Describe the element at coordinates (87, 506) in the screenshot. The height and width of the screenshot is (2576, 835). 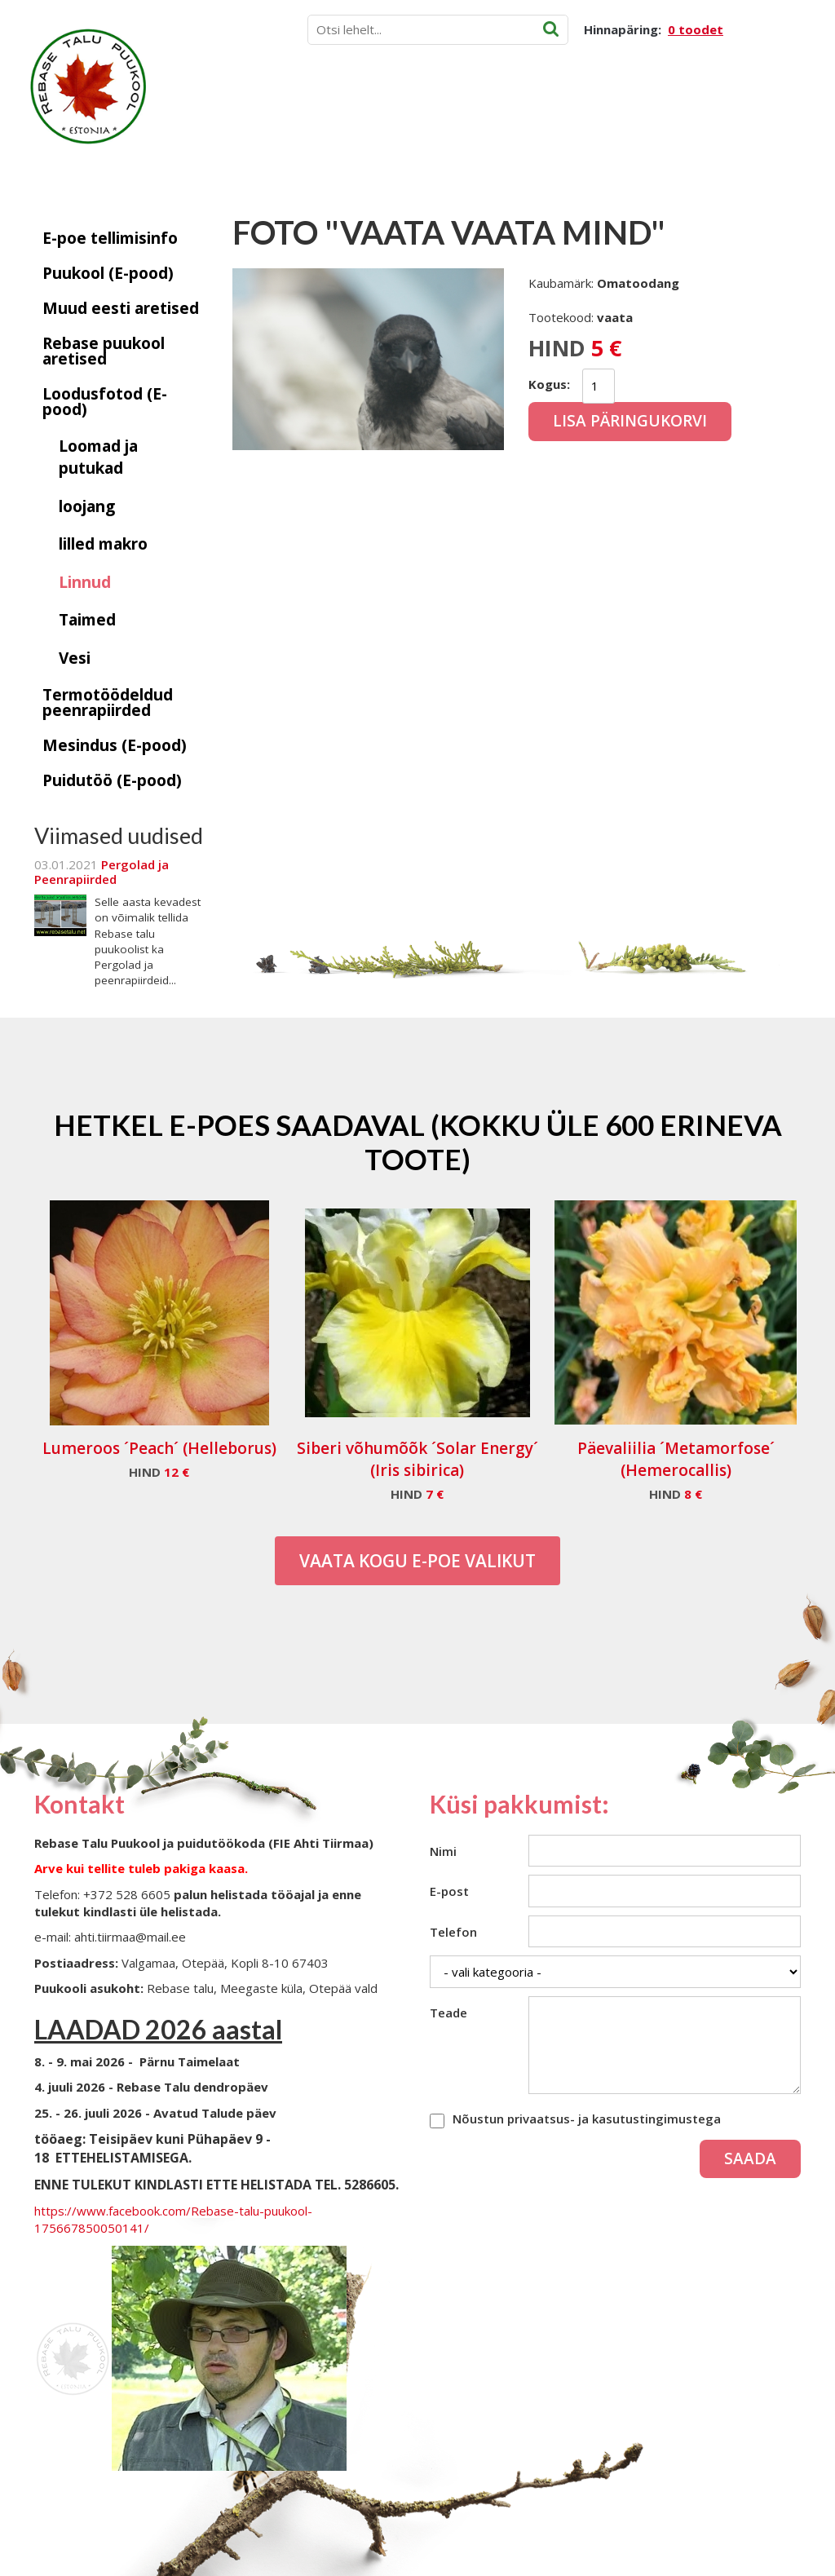
I see `loojang` at that location.